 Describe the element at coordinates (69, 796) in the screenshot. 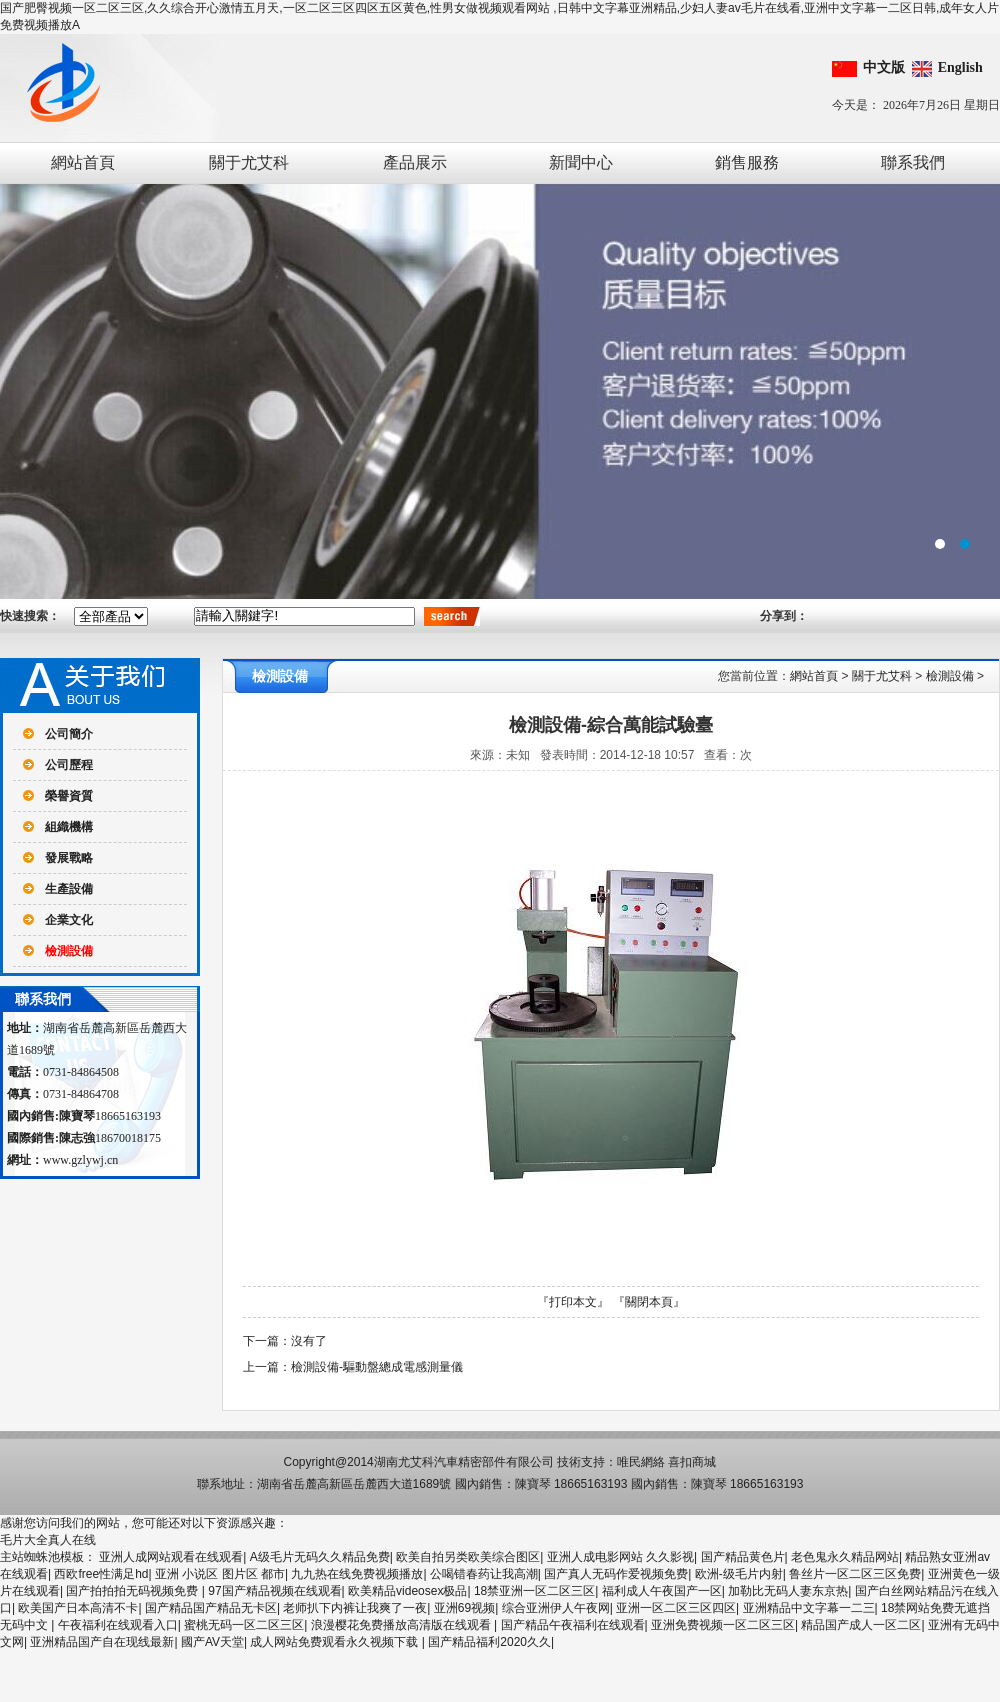

I see `榮譽資質` at that location.